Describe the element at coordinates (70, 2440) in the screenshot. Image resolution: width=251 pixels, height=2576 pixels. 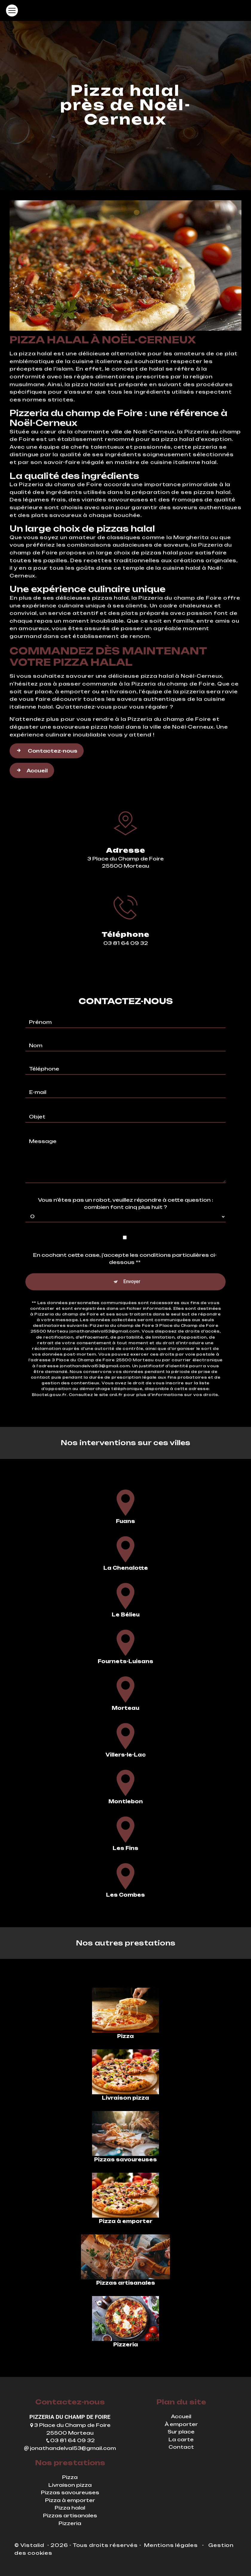
I see `03 81 64 09 32` at that location.